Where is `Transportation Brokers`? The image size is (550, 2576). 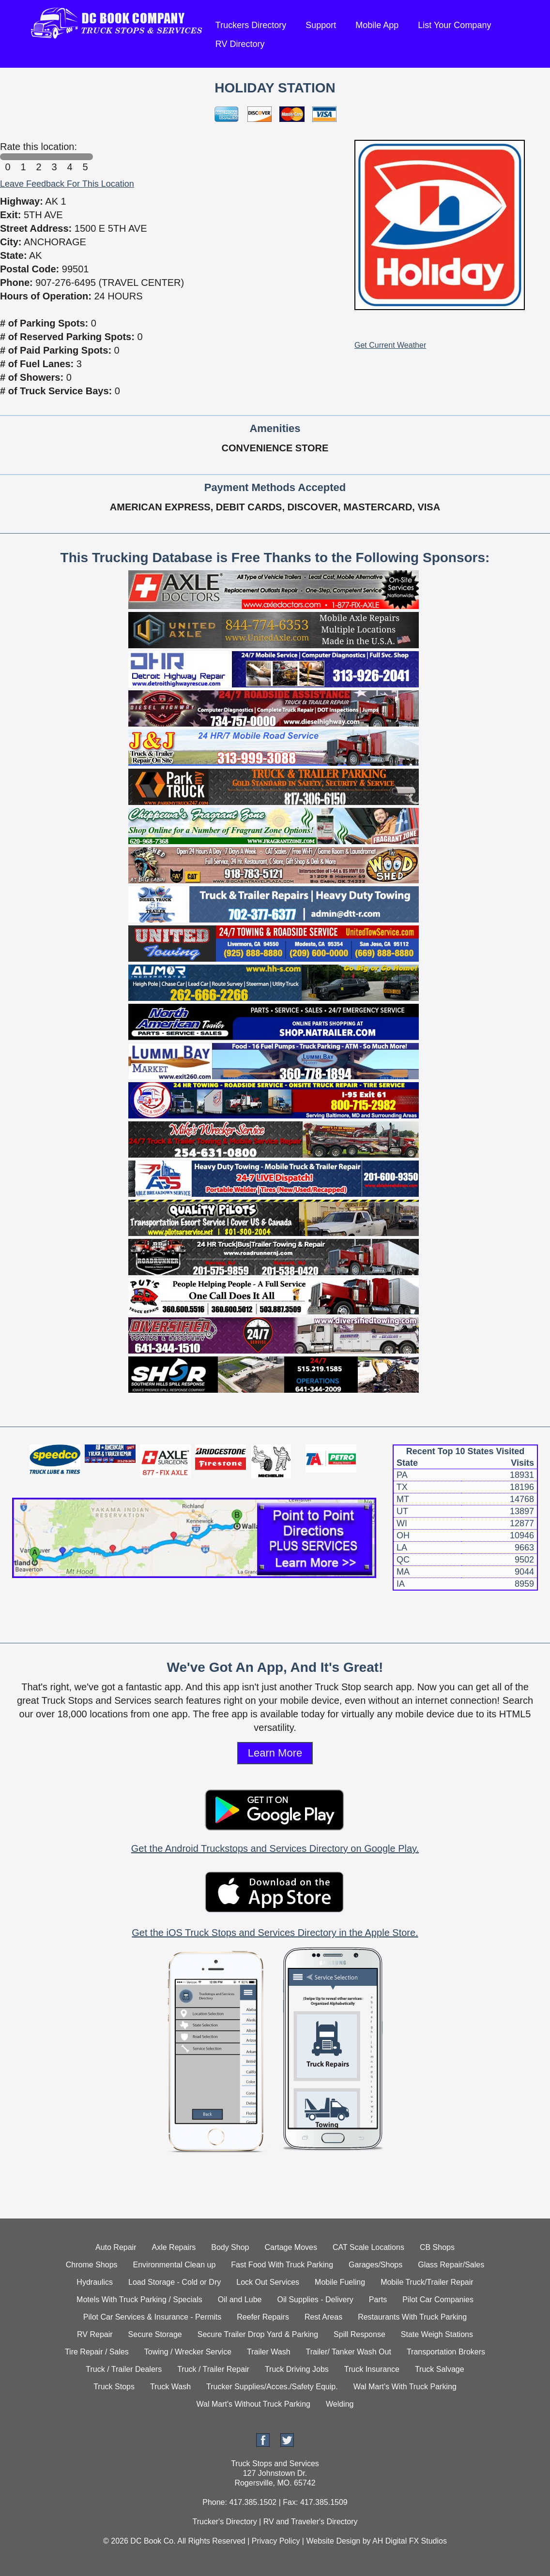 Transportation Brokers is located at coordinates (446, 2352).